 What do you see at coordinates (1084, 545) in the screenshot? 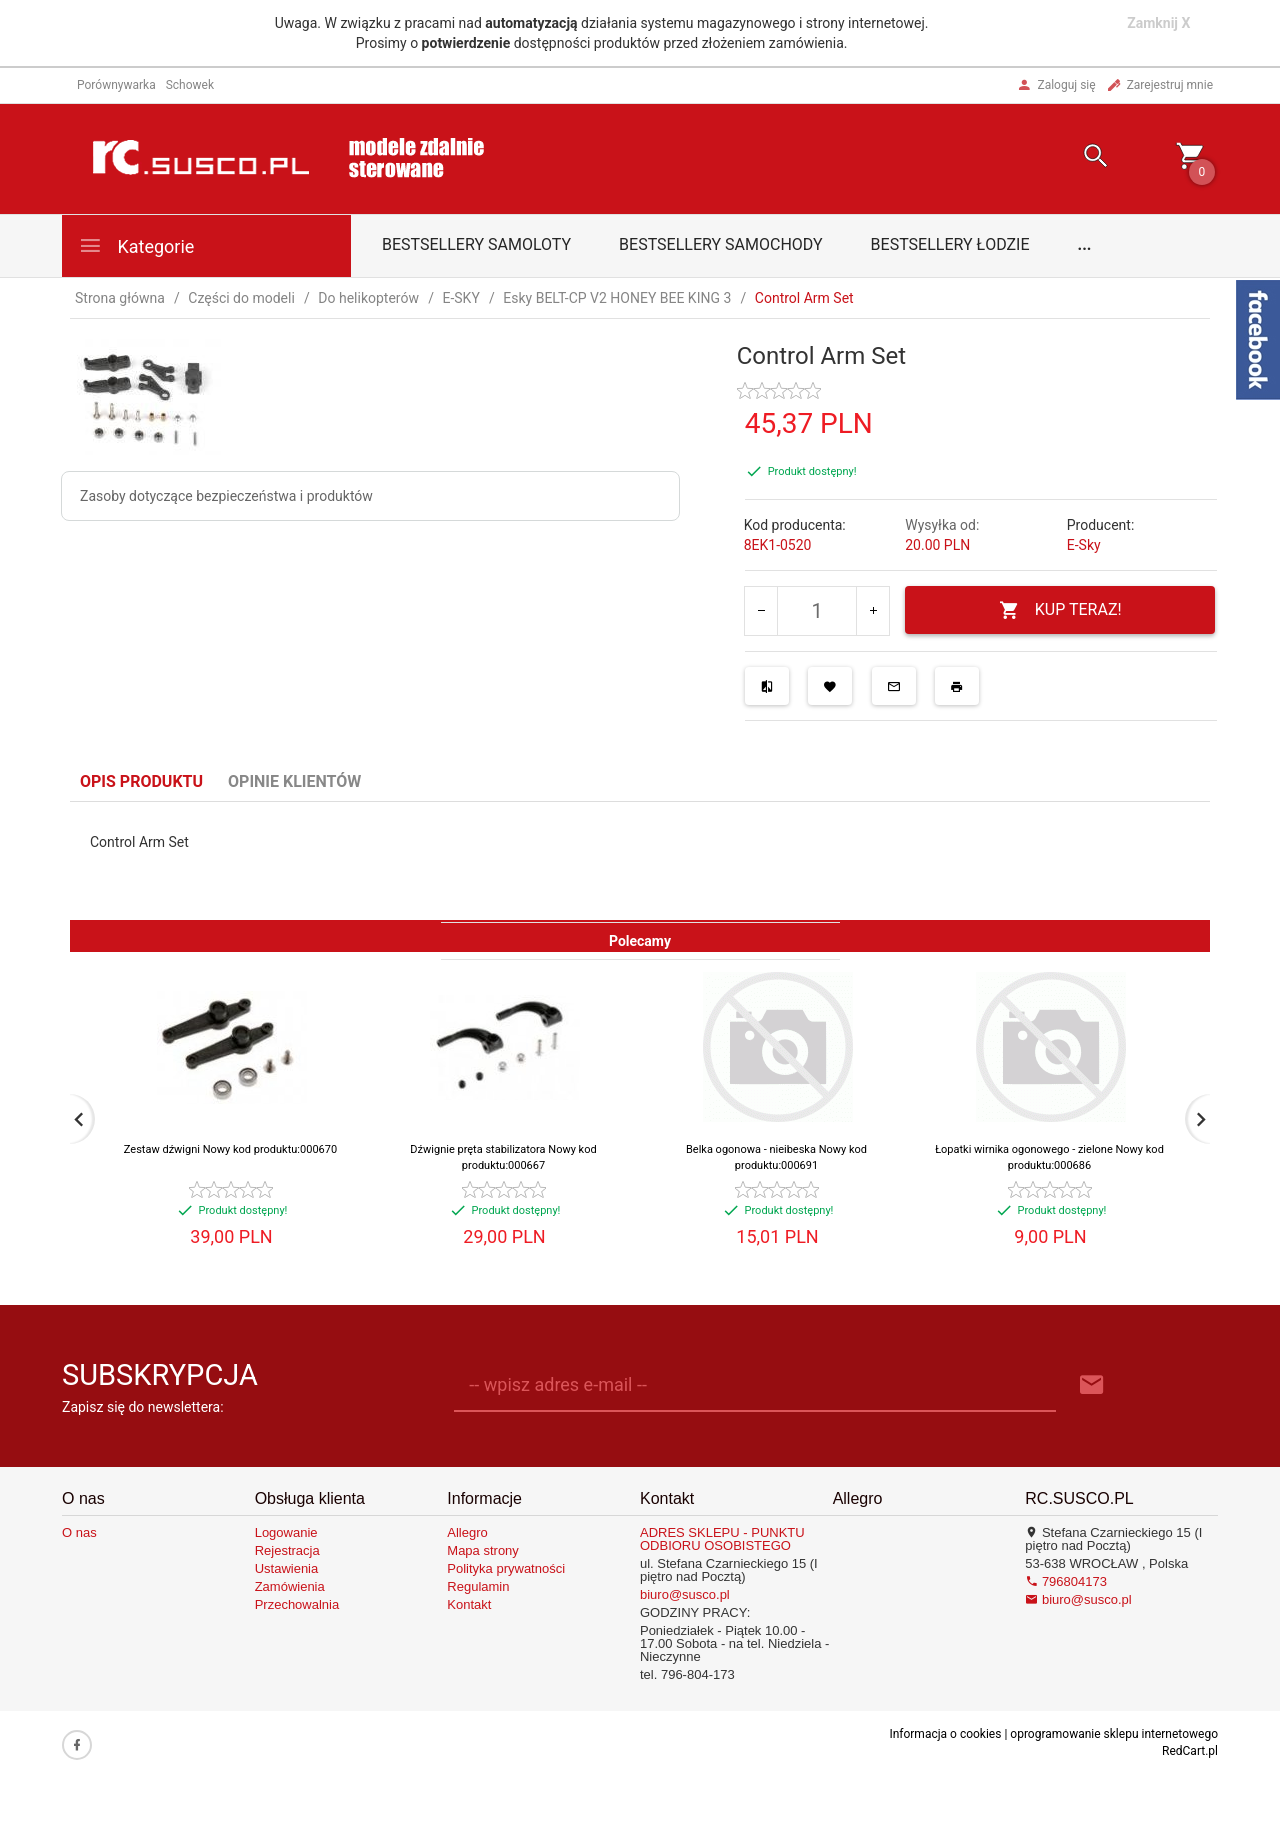
I see `E-Sky` at bounding box center [1084, 545].